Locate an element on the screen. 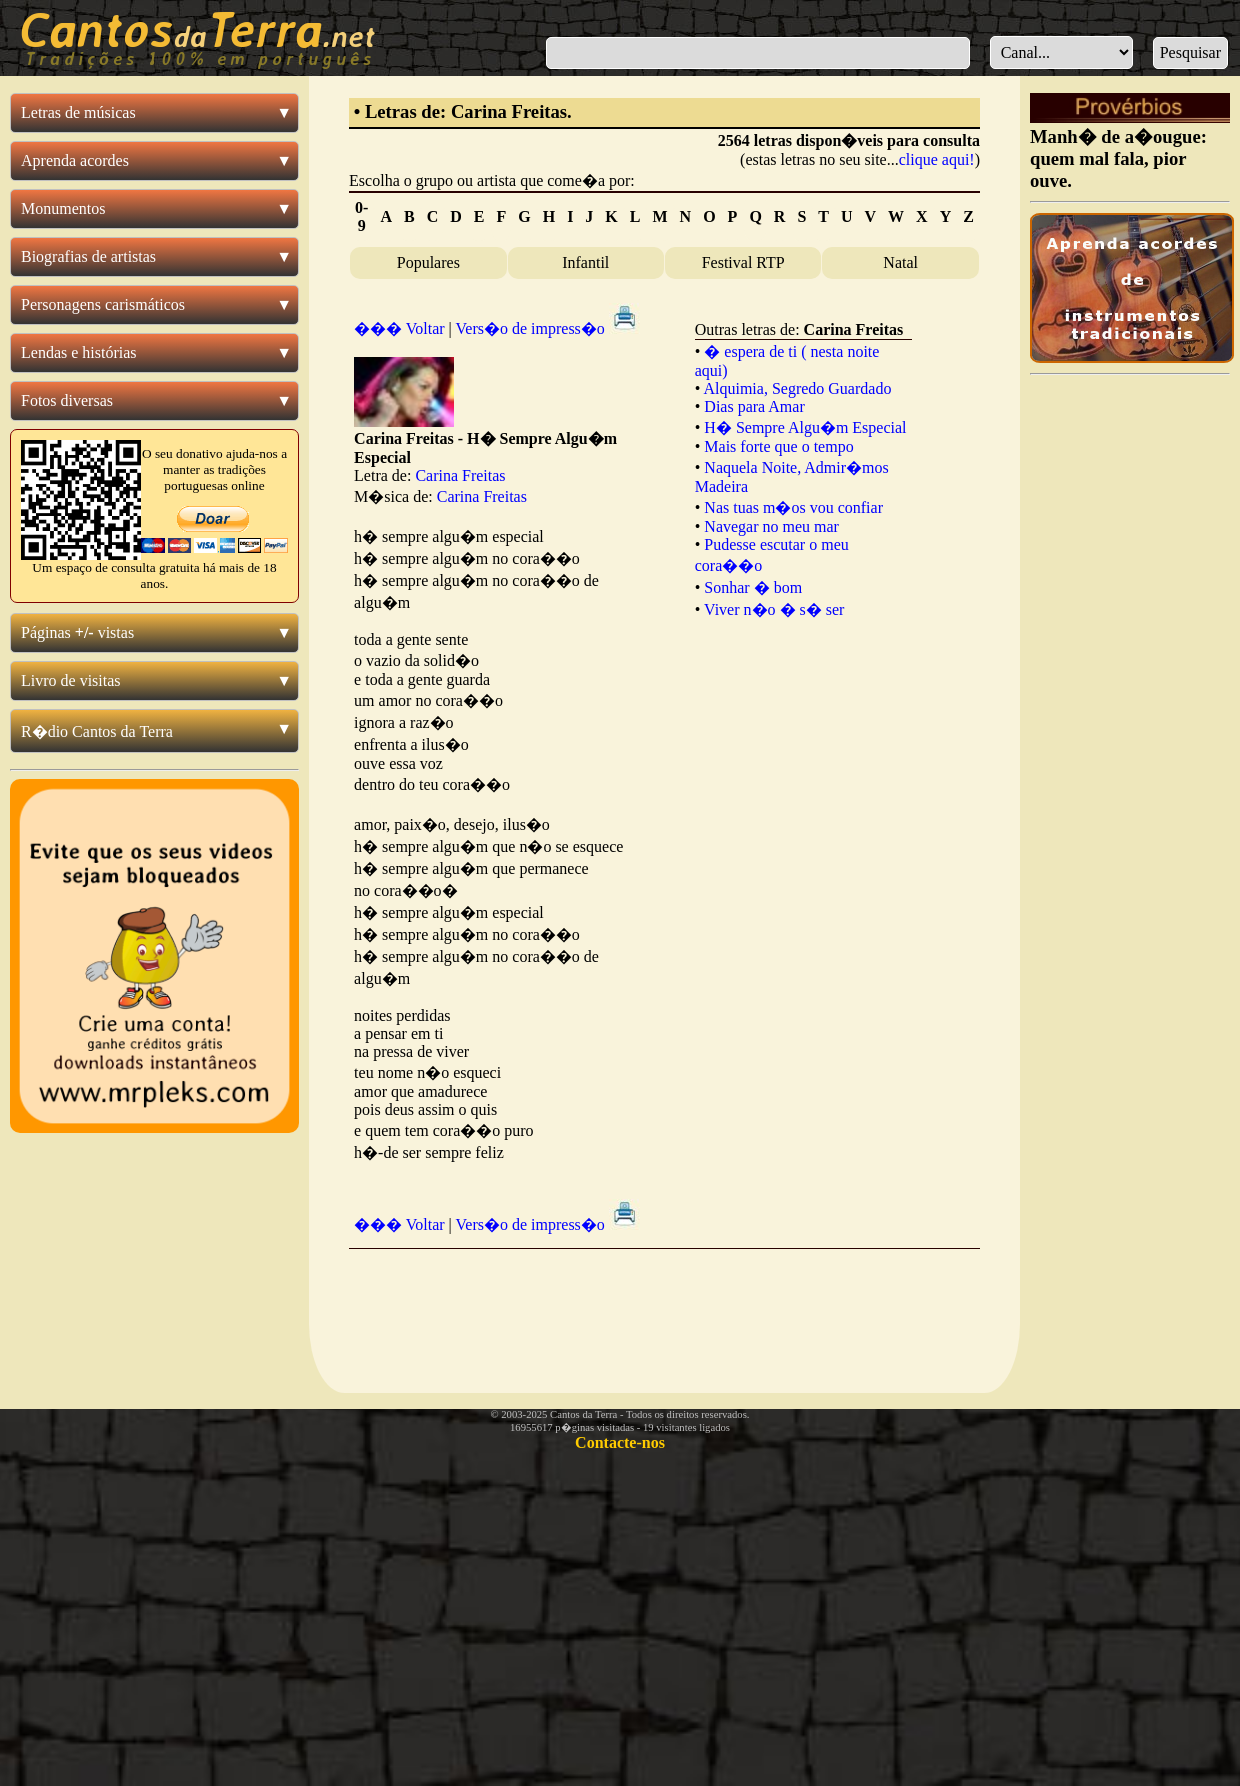 This screenshot has width=1240, height=1786. Livro de visitas is located at coordinates (71, 680).